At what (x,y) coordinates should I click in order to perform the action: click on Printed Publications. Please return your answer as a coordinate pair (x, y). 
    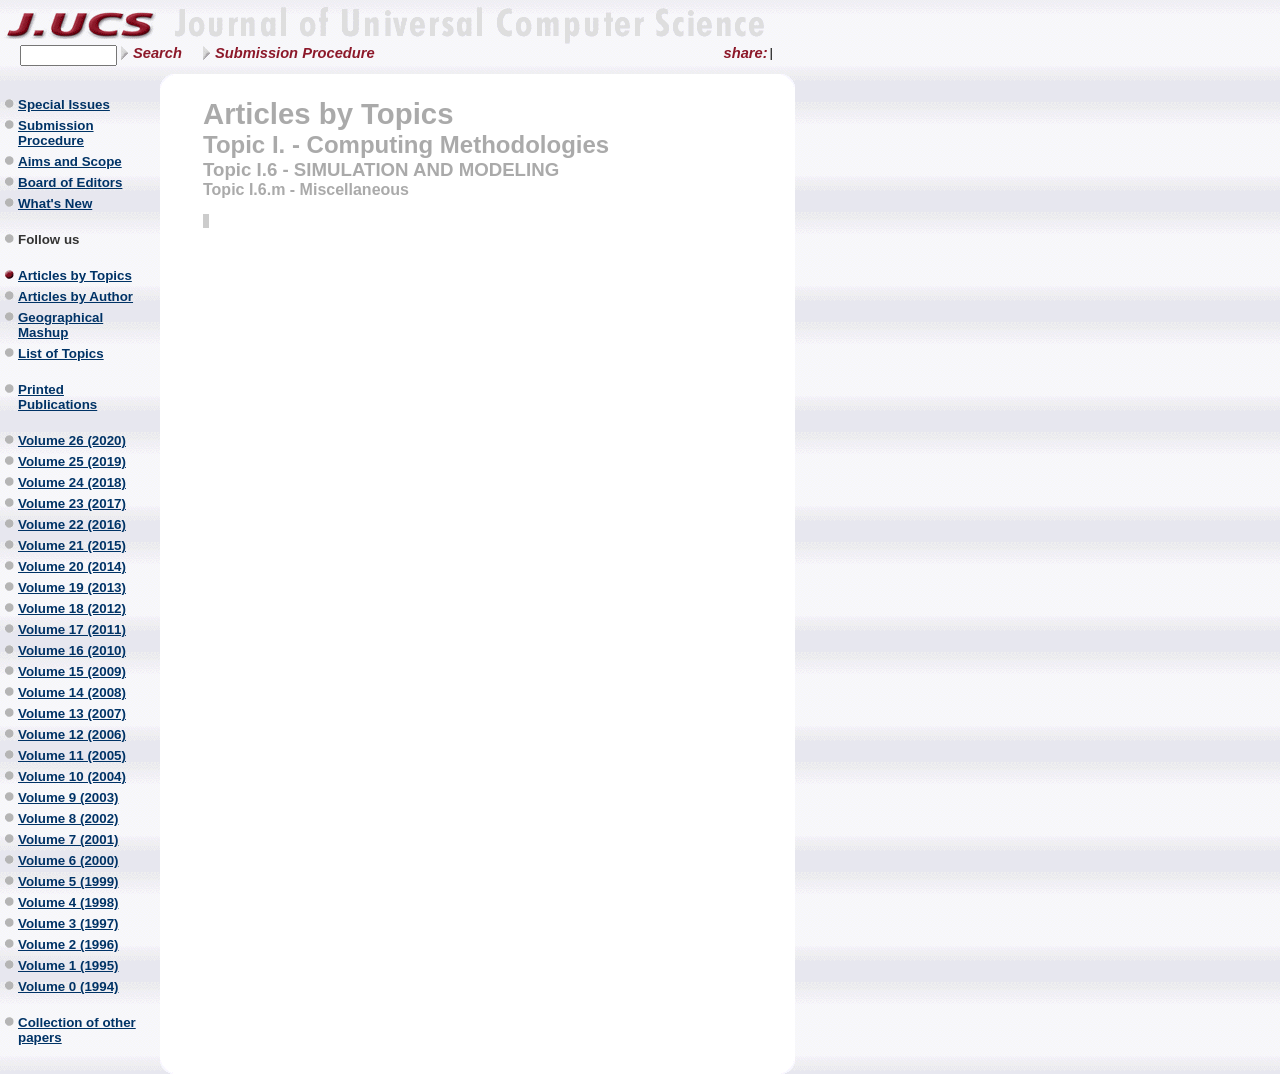
    Looking at the image, I should click on (57, 397).